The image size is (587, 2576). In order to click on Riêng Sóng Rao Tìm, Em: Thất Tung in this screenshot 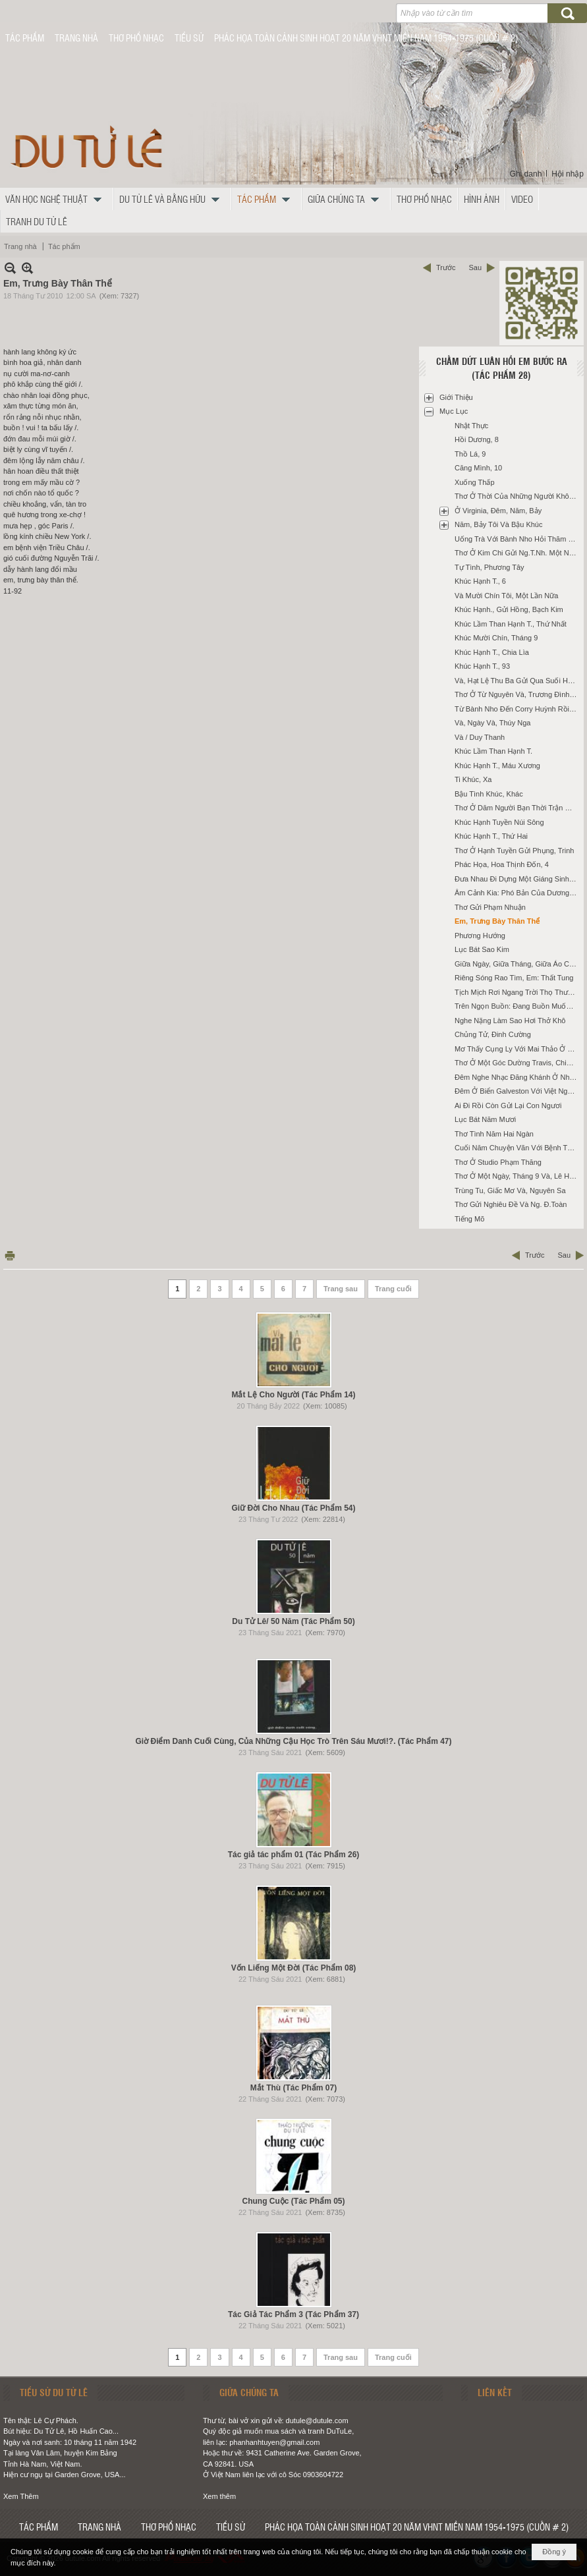, I will do `click(514, 978)`.